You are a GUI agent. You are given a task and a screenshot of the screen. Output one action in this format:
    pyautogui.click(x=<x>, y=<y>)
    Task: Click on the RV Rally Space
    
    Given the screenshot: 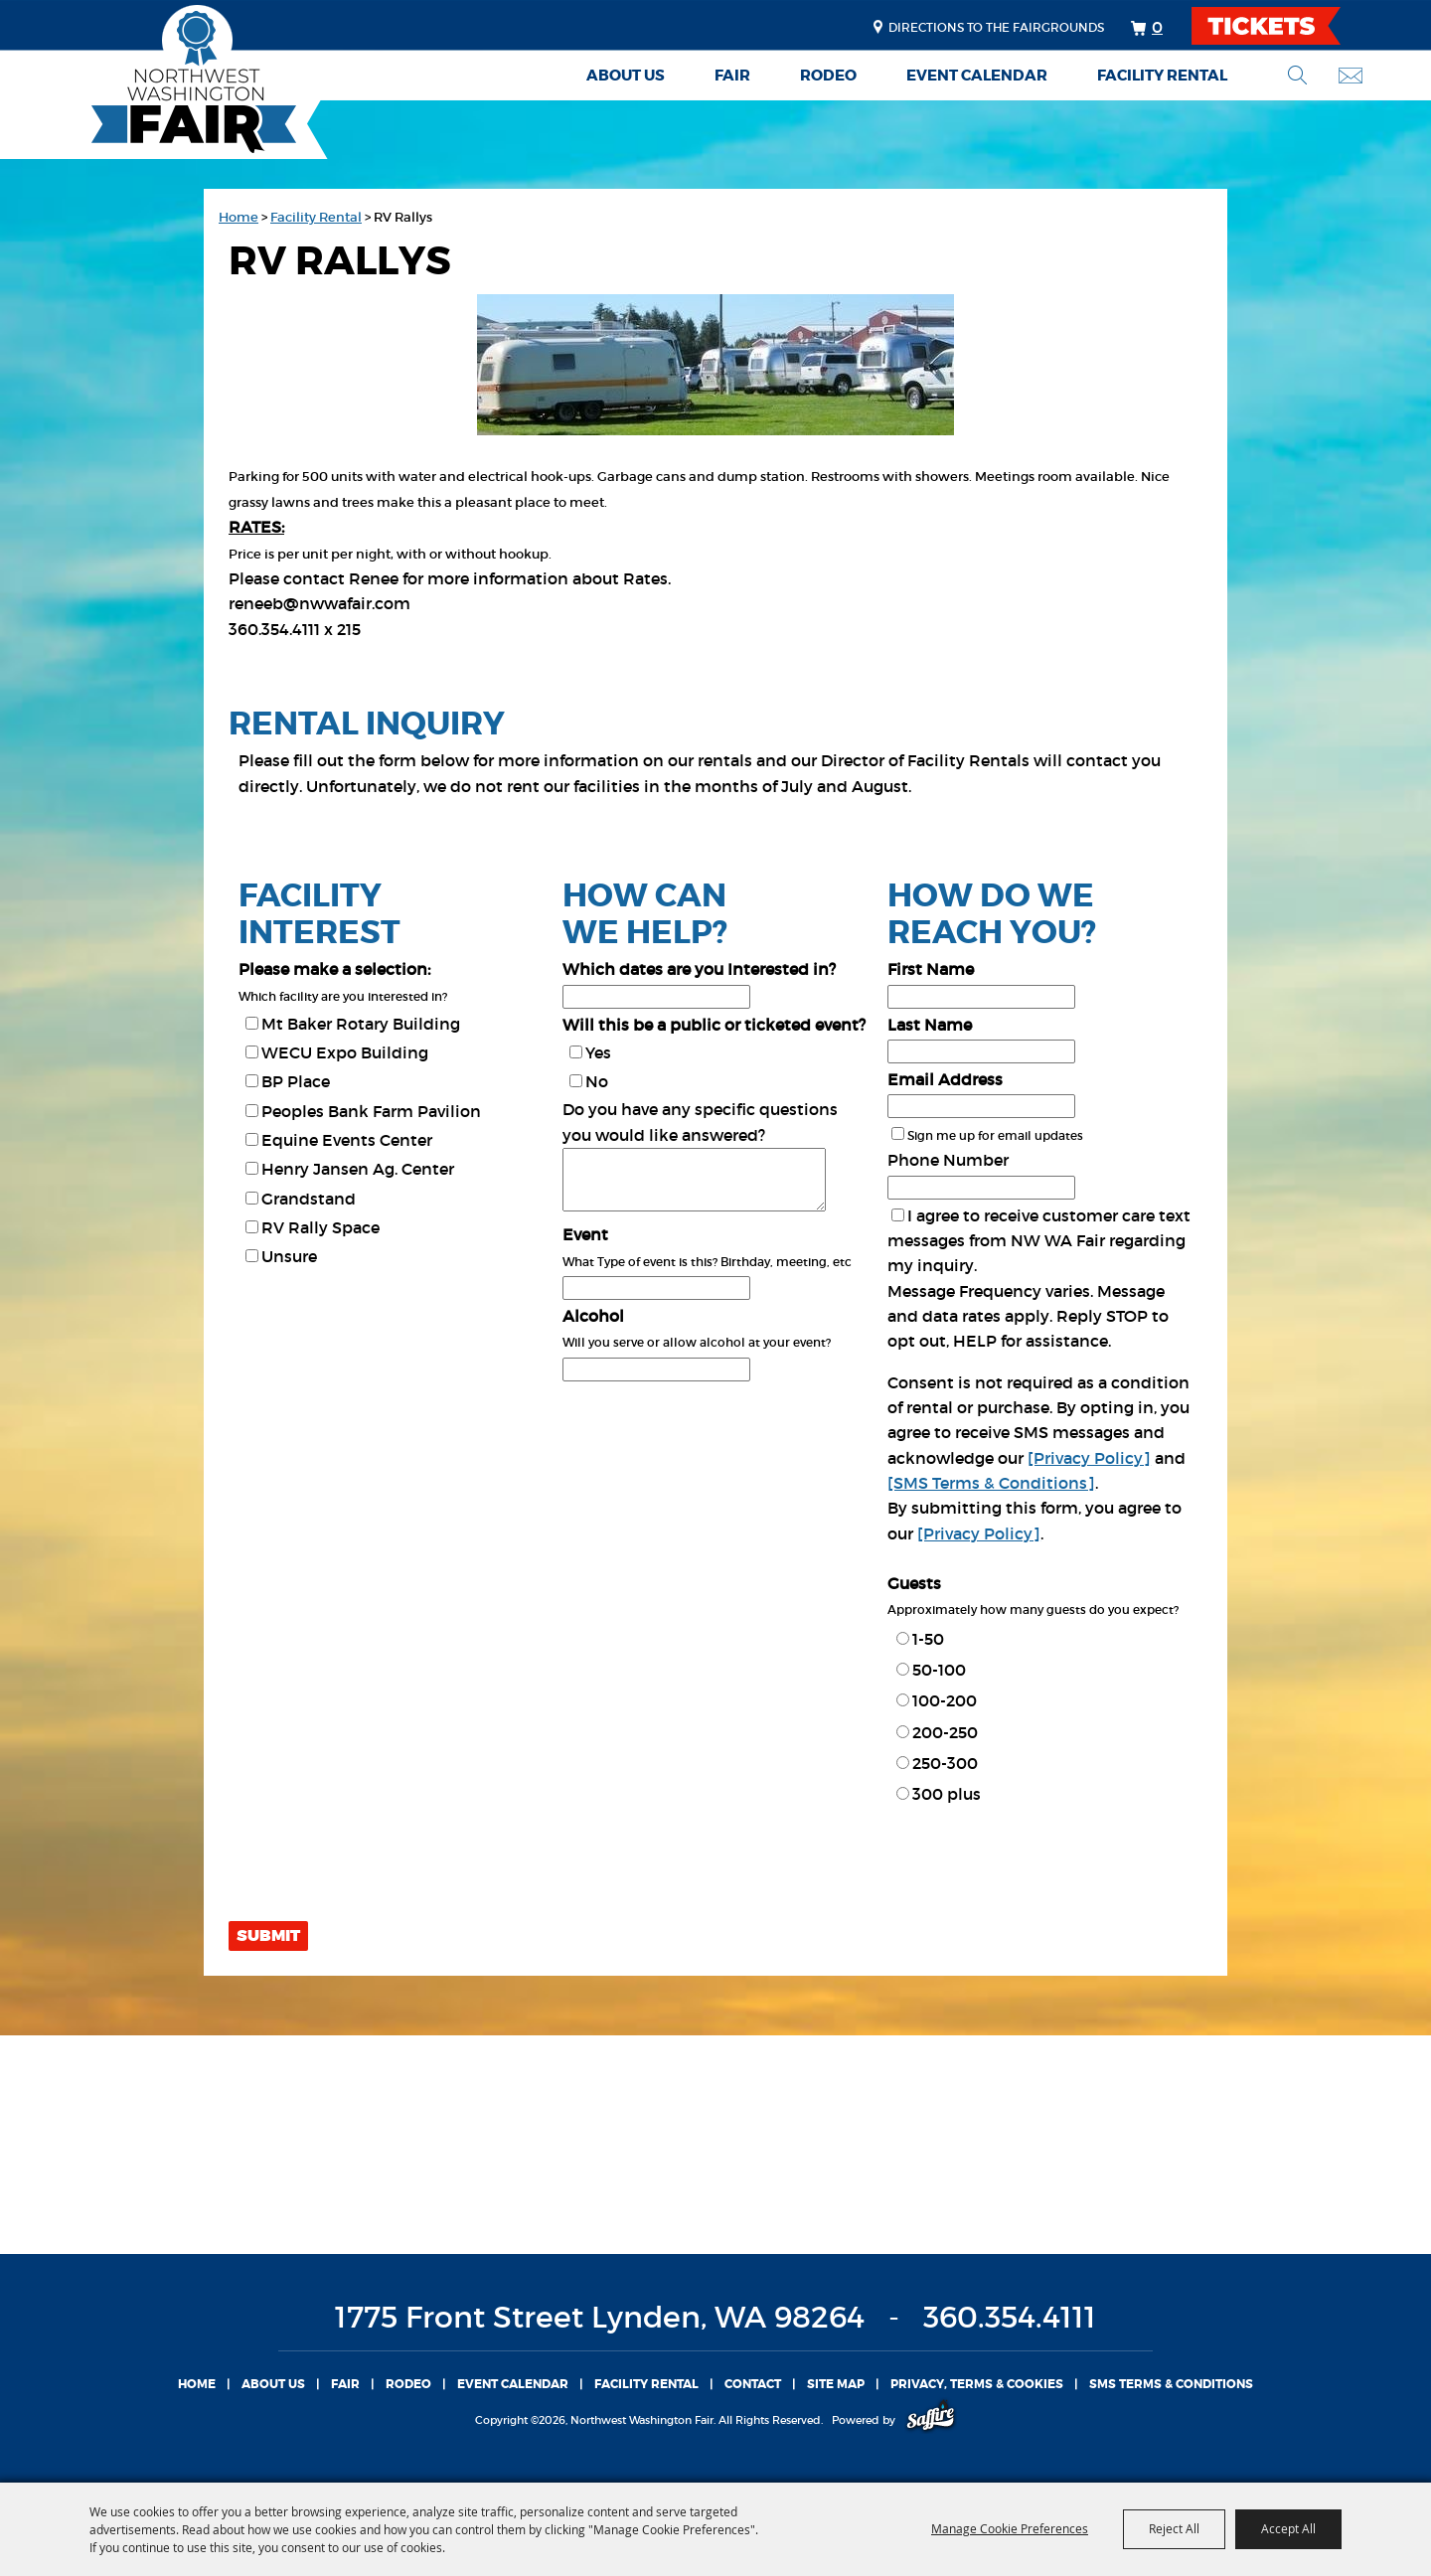 What is the action you would take?
    pyautogui.click(x=320, y=1227)
    